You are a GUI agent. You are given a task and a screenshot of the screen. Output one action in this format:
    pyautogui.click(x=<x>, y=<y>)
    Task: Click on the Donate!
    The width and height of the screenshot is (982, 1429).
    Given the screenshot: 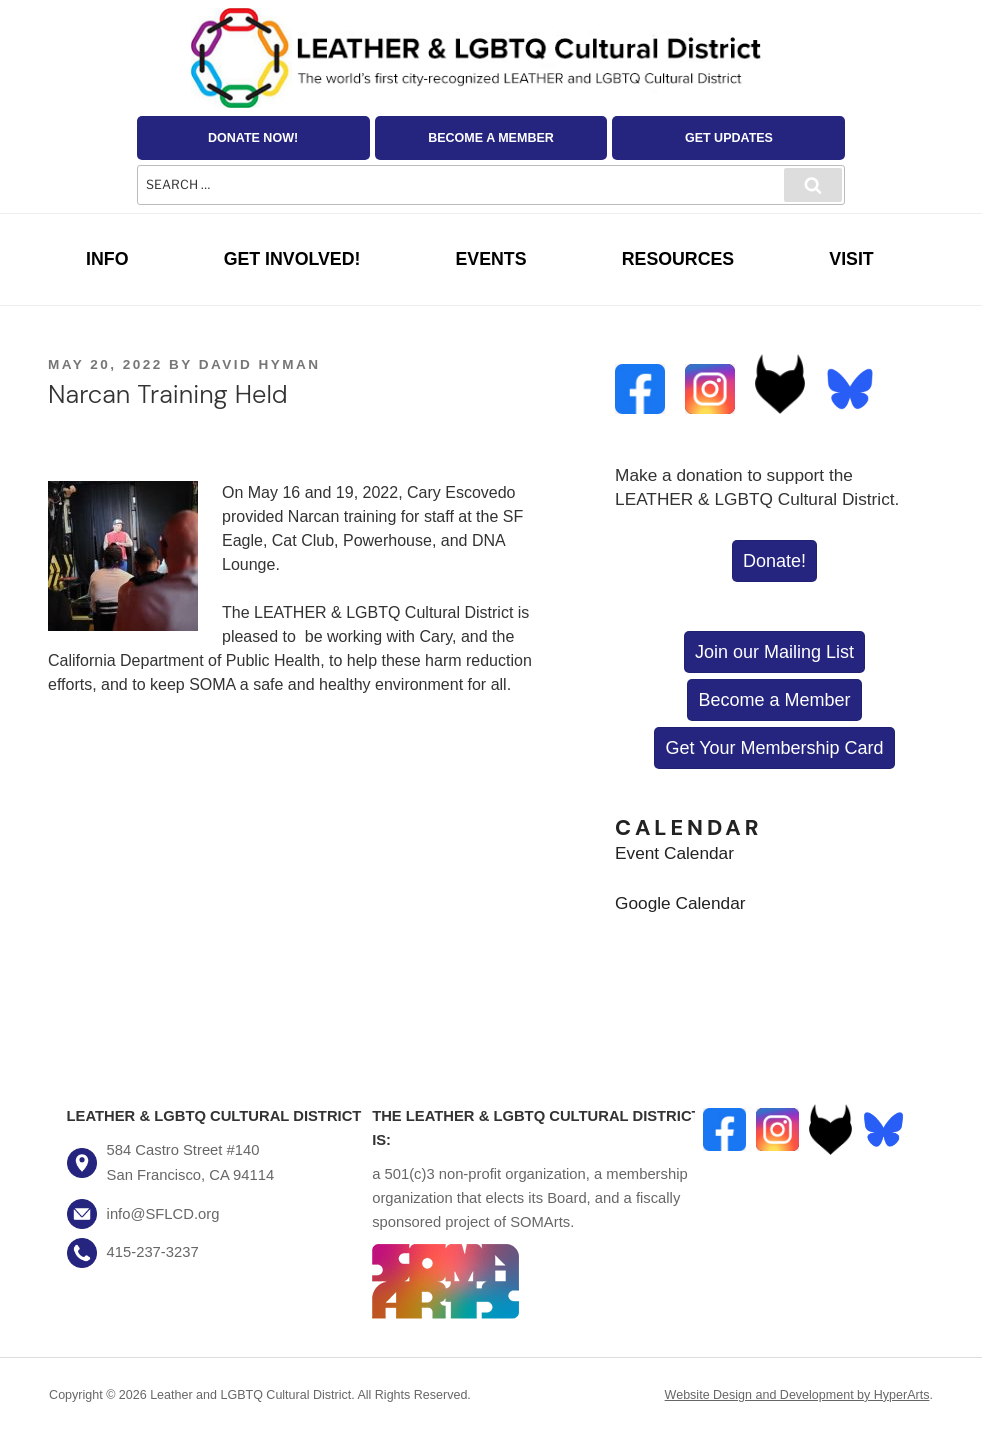 What is the action you would take?
    pyautogui.click(x=774, y=561)
    